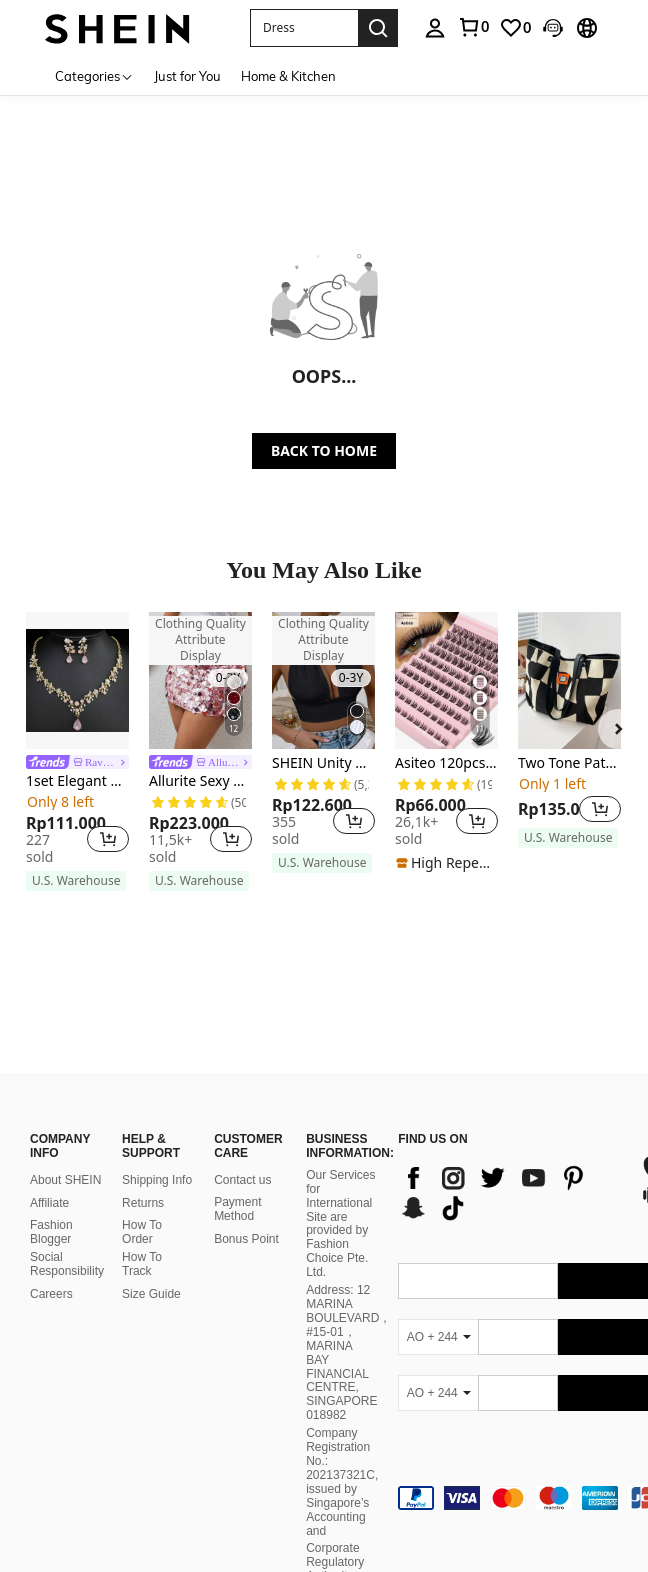 Image resolution: width=648 pixels, height=1572 pixels. Describe the element at coordinates (187, 76) in the screenshot. I see `Just for You [menuitem]` at that location.